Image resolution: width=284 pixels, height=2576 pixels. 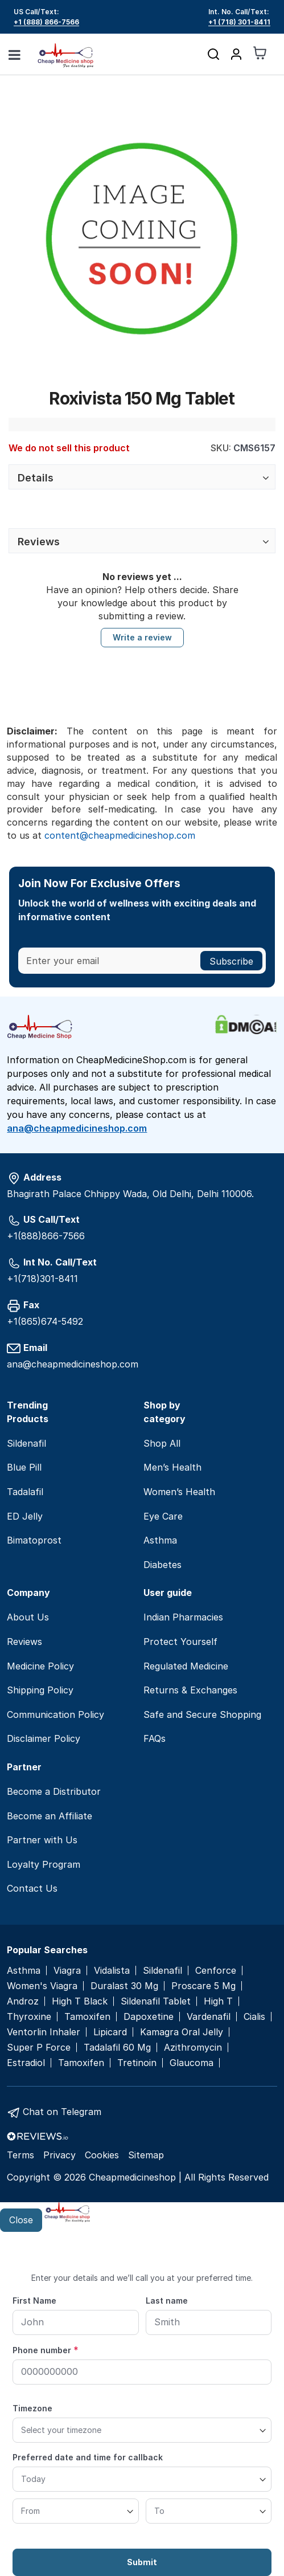 What do you see at coordinates (172, 1467) in the screenshot?
I see `Men’s Health` at bounding box center [172, 1467].